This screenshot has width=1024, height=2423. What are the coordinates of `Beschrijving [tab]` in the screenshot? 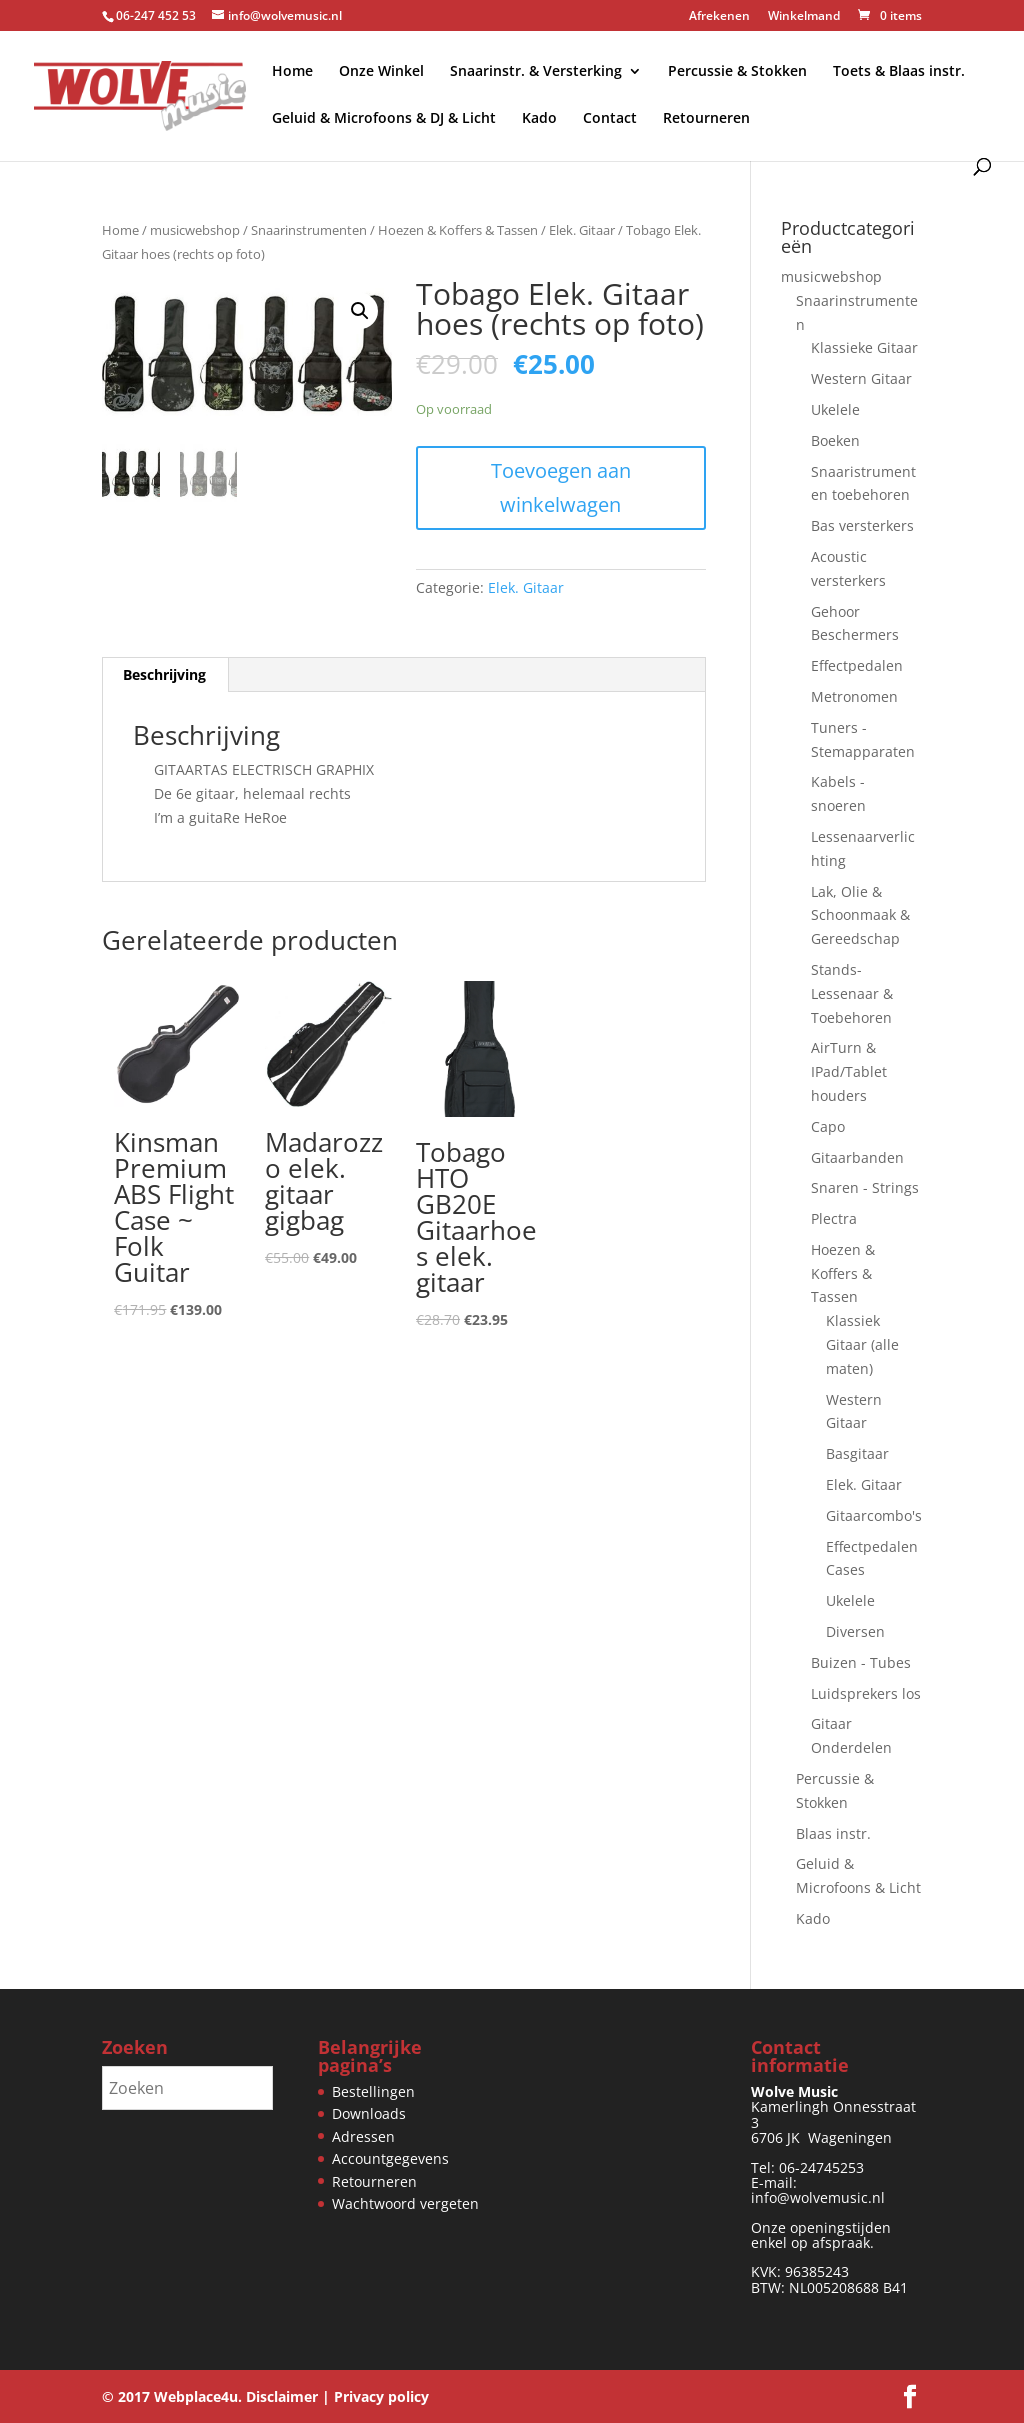 It's located at (164, 674).